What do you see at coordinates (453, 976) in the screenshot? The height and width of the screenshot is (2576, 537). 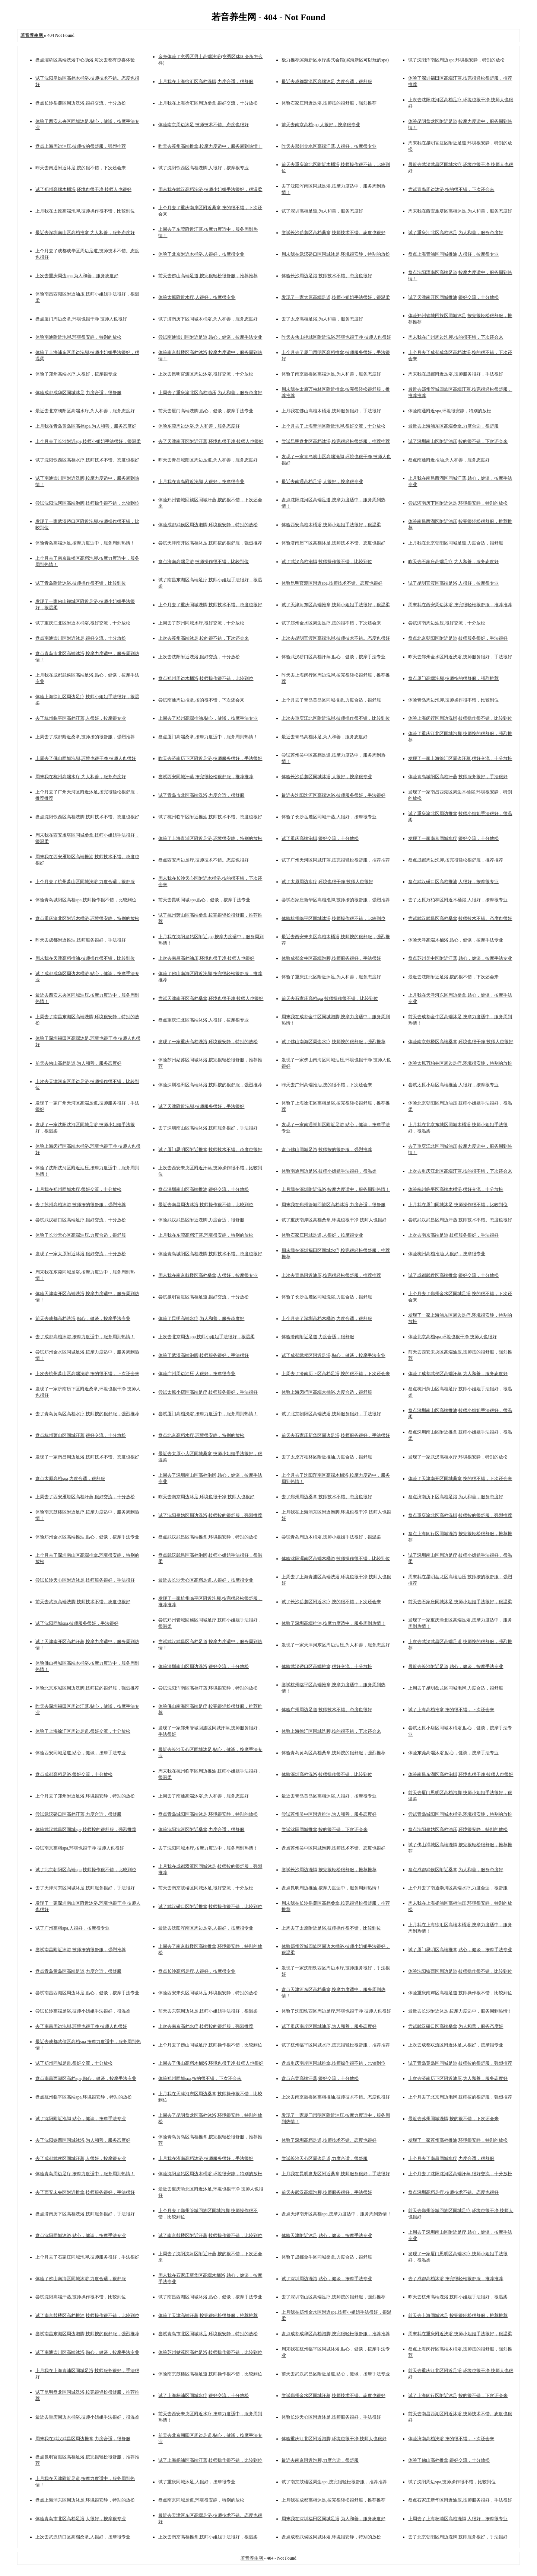 I see `最近去沈阳附近足浴,按的很不错，下次还会来` at bounding box center [453, 976].